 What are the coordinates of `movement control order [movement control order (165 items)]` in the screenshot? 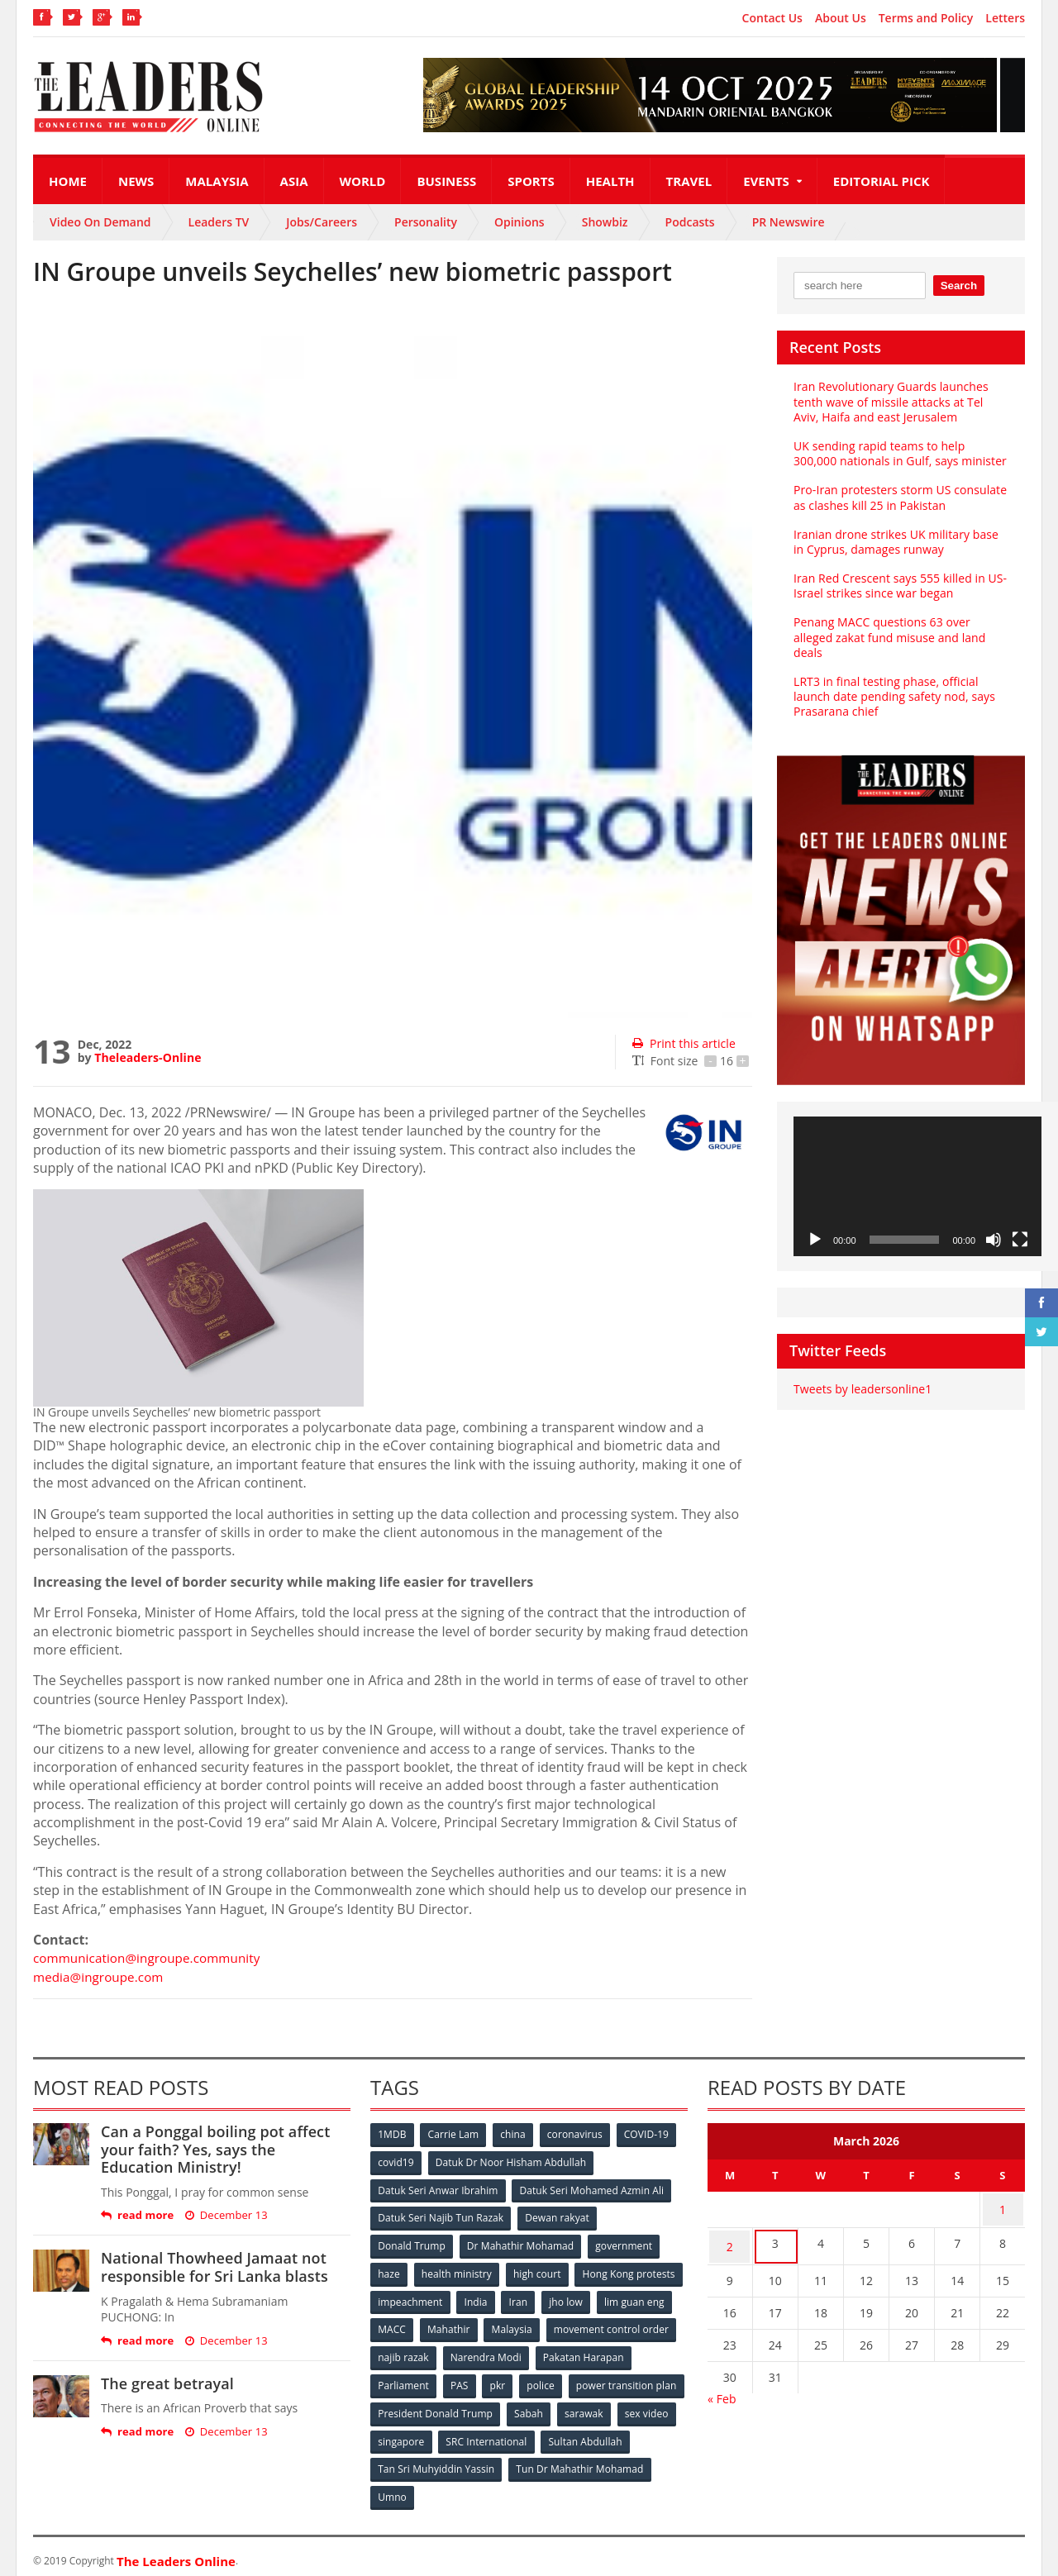 It's located at (436, 2352).